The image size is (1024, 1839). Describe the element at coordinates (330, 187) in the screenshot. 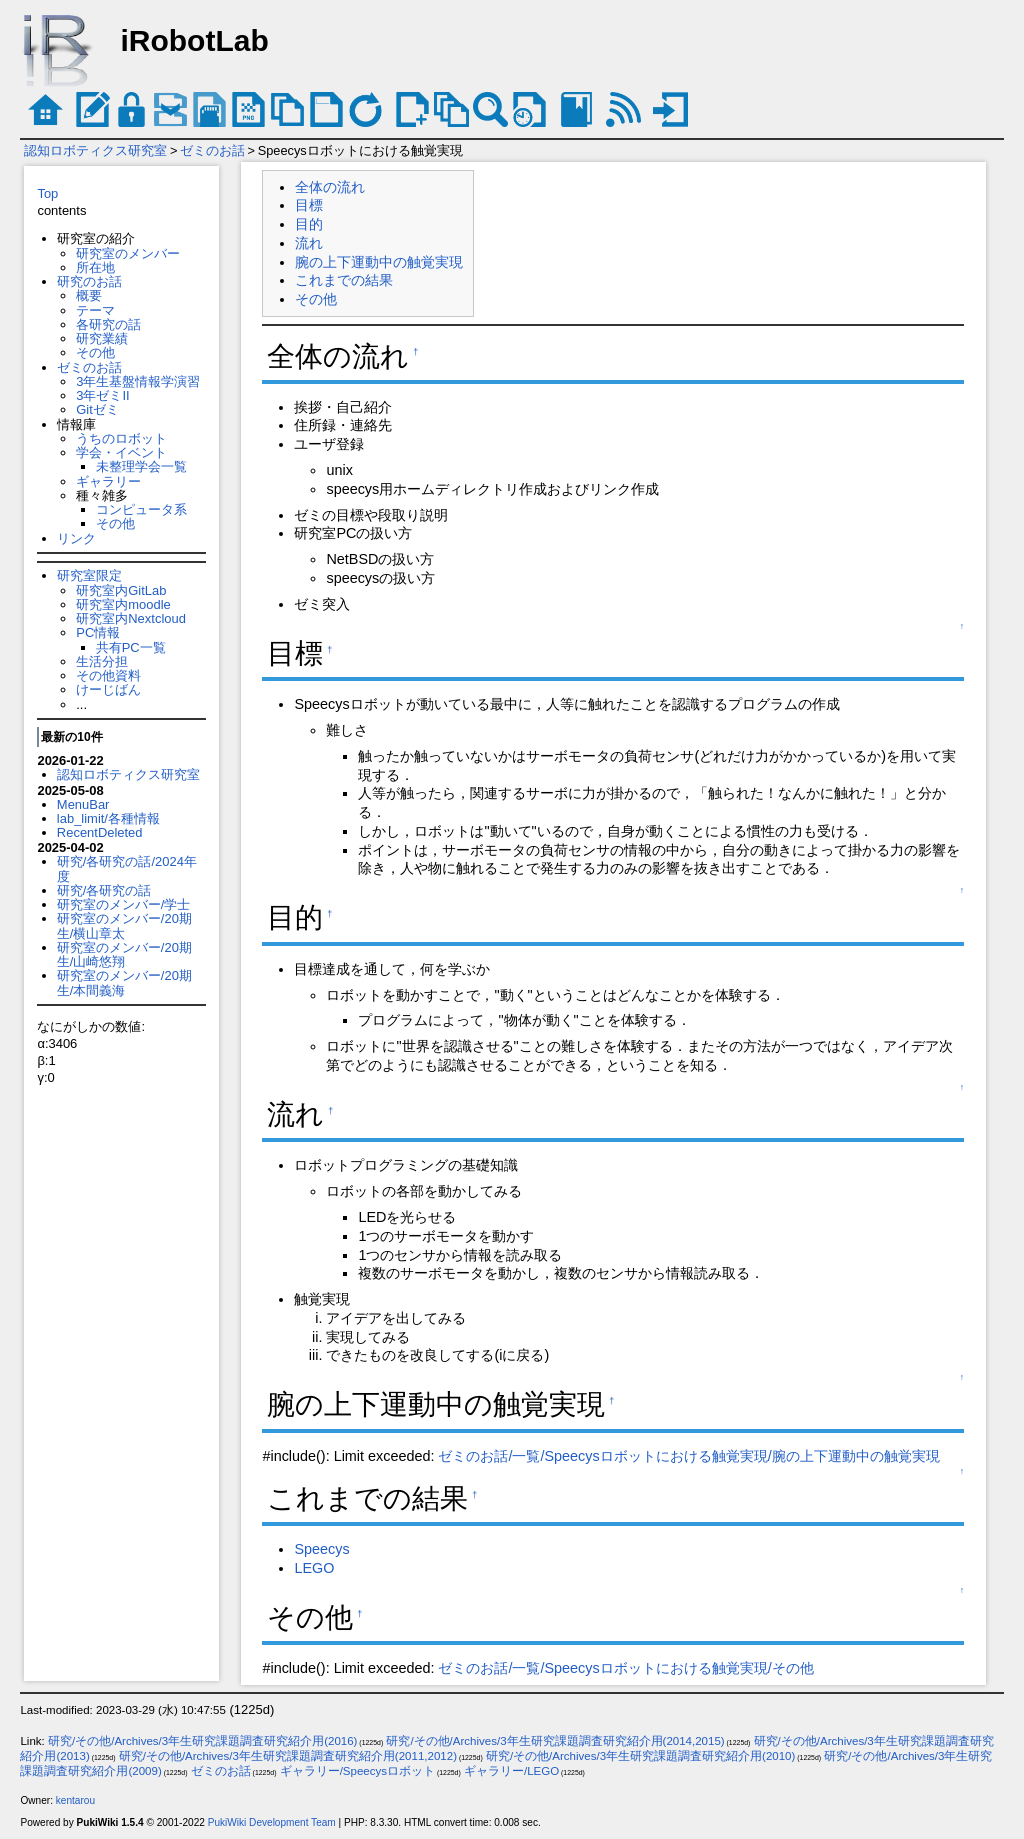

I see `全体の流れ` at that location.